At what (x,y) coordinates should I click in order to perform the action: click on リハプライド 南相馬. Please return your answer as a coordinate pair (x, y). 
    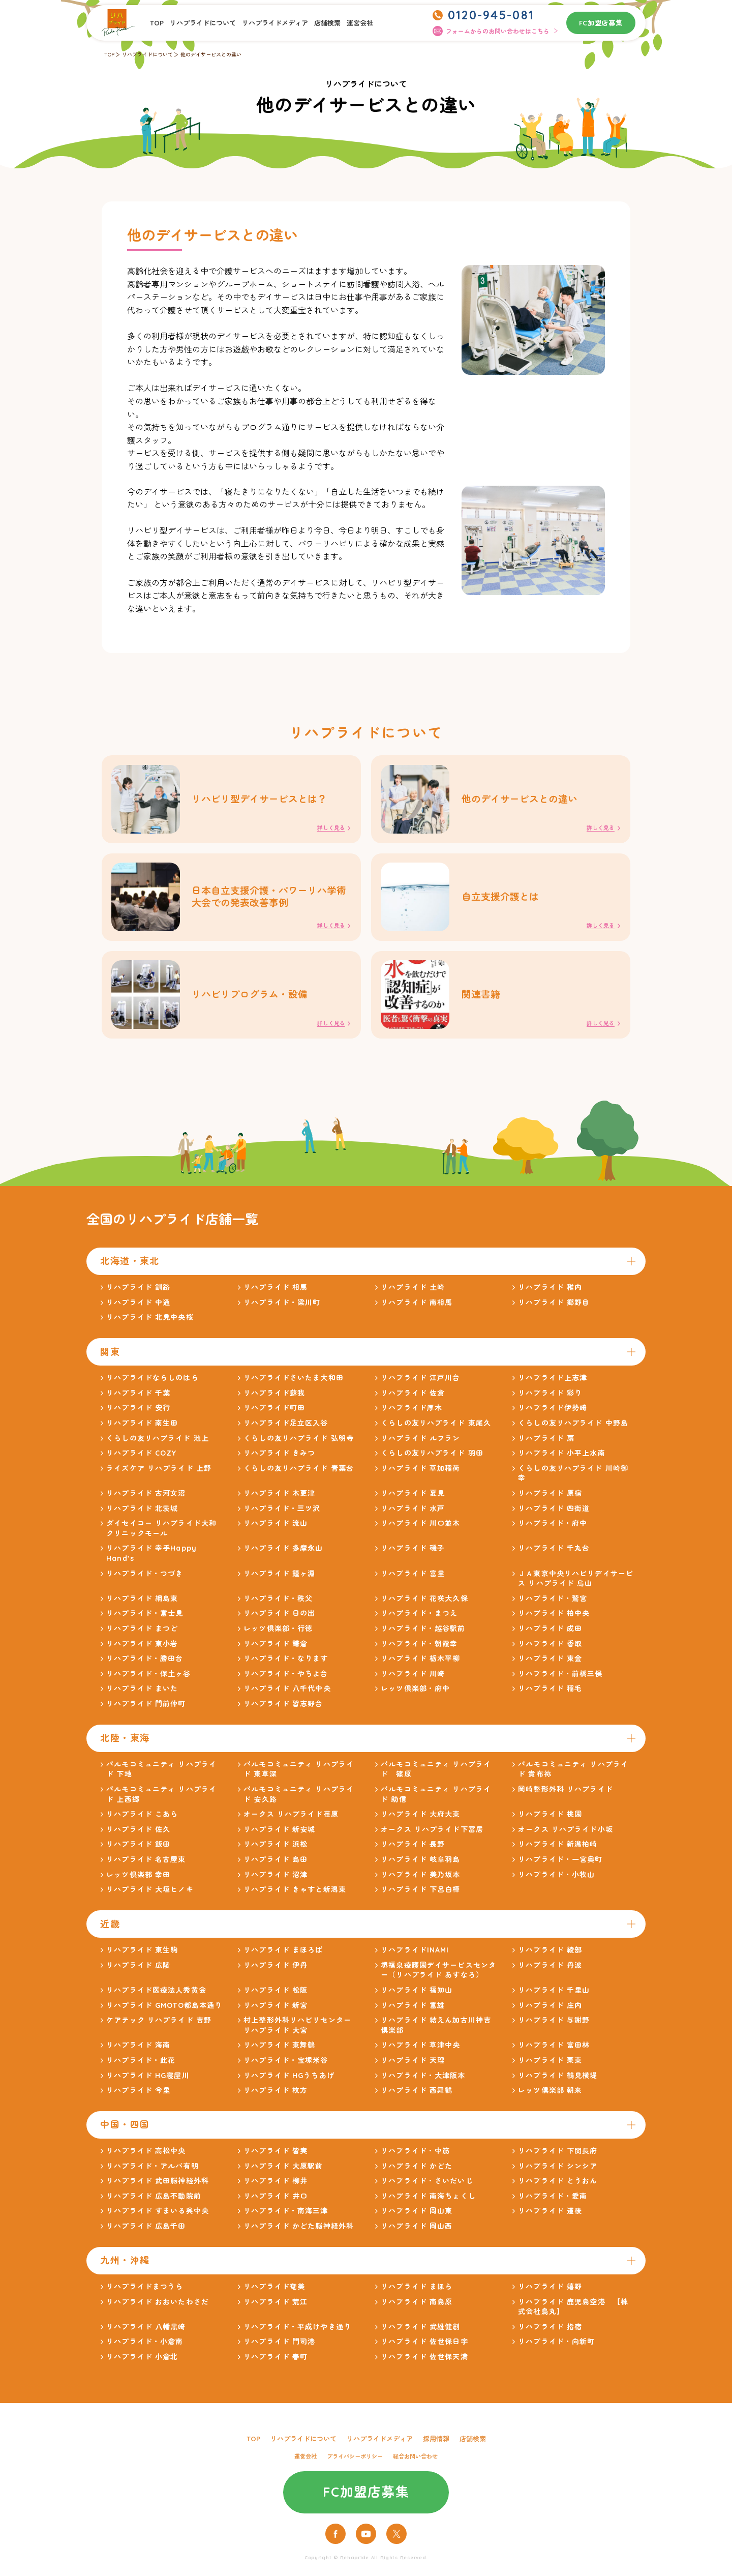
    Looking at the image, I should click on (416, 1306).